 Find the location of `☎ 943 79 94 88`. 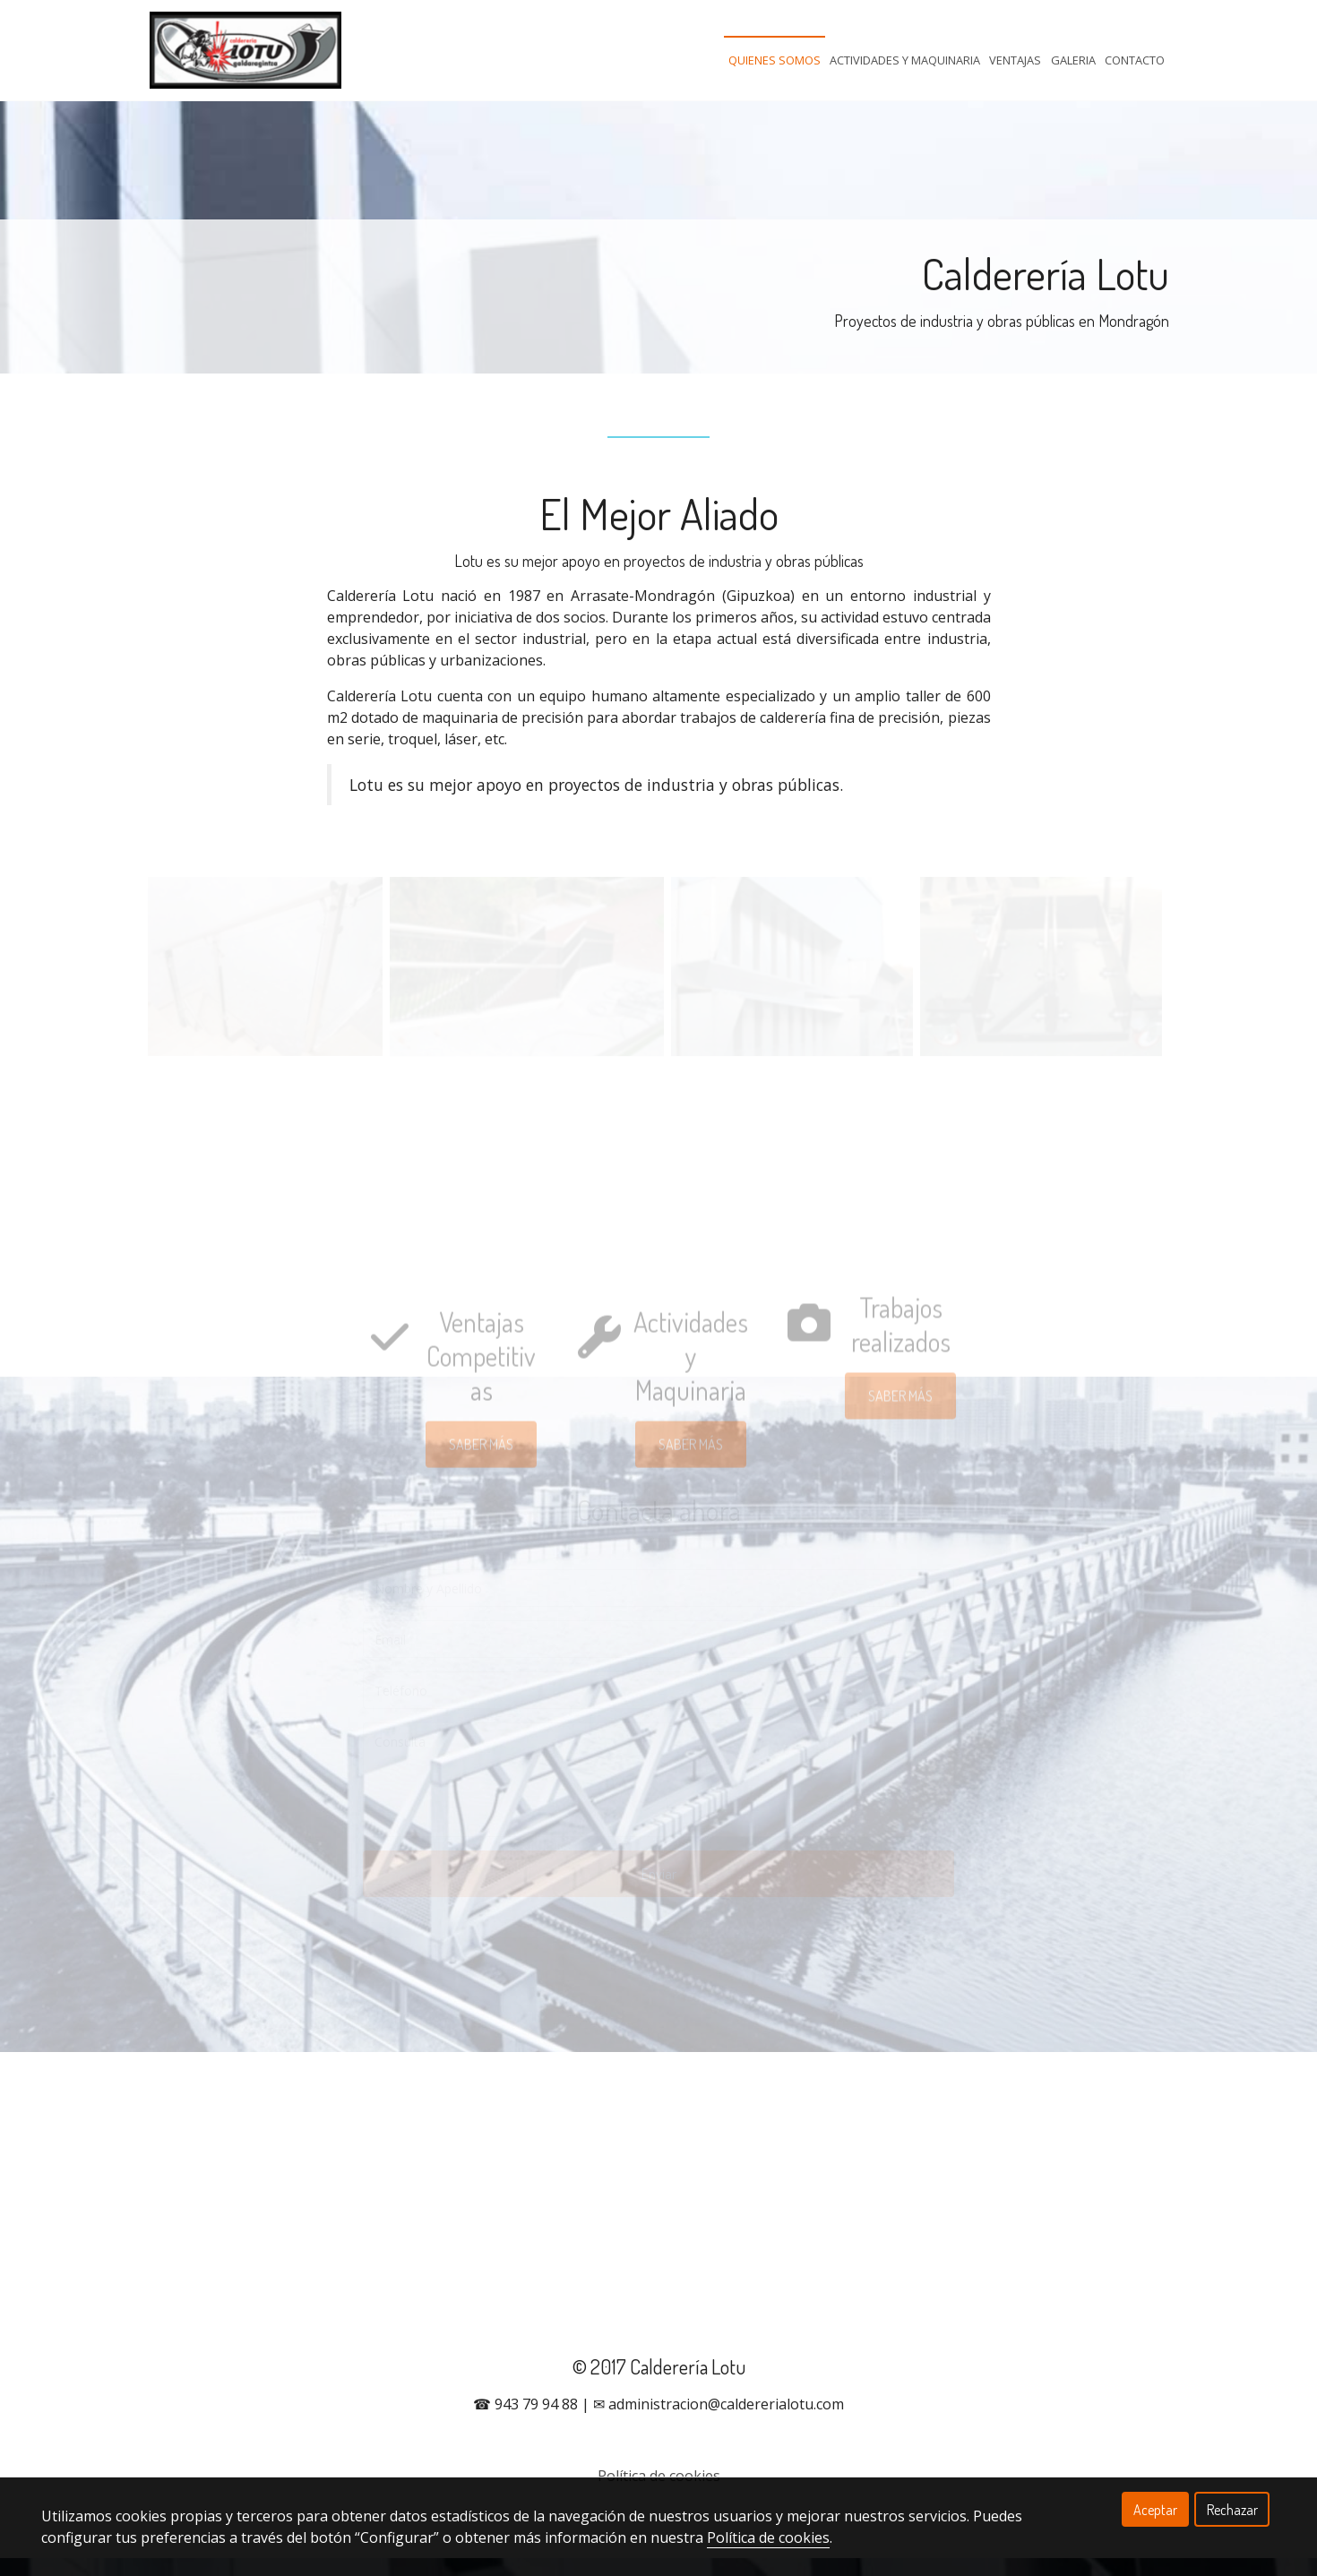

☎ 943 79 94 88 is located at coordinates (525, 2422).